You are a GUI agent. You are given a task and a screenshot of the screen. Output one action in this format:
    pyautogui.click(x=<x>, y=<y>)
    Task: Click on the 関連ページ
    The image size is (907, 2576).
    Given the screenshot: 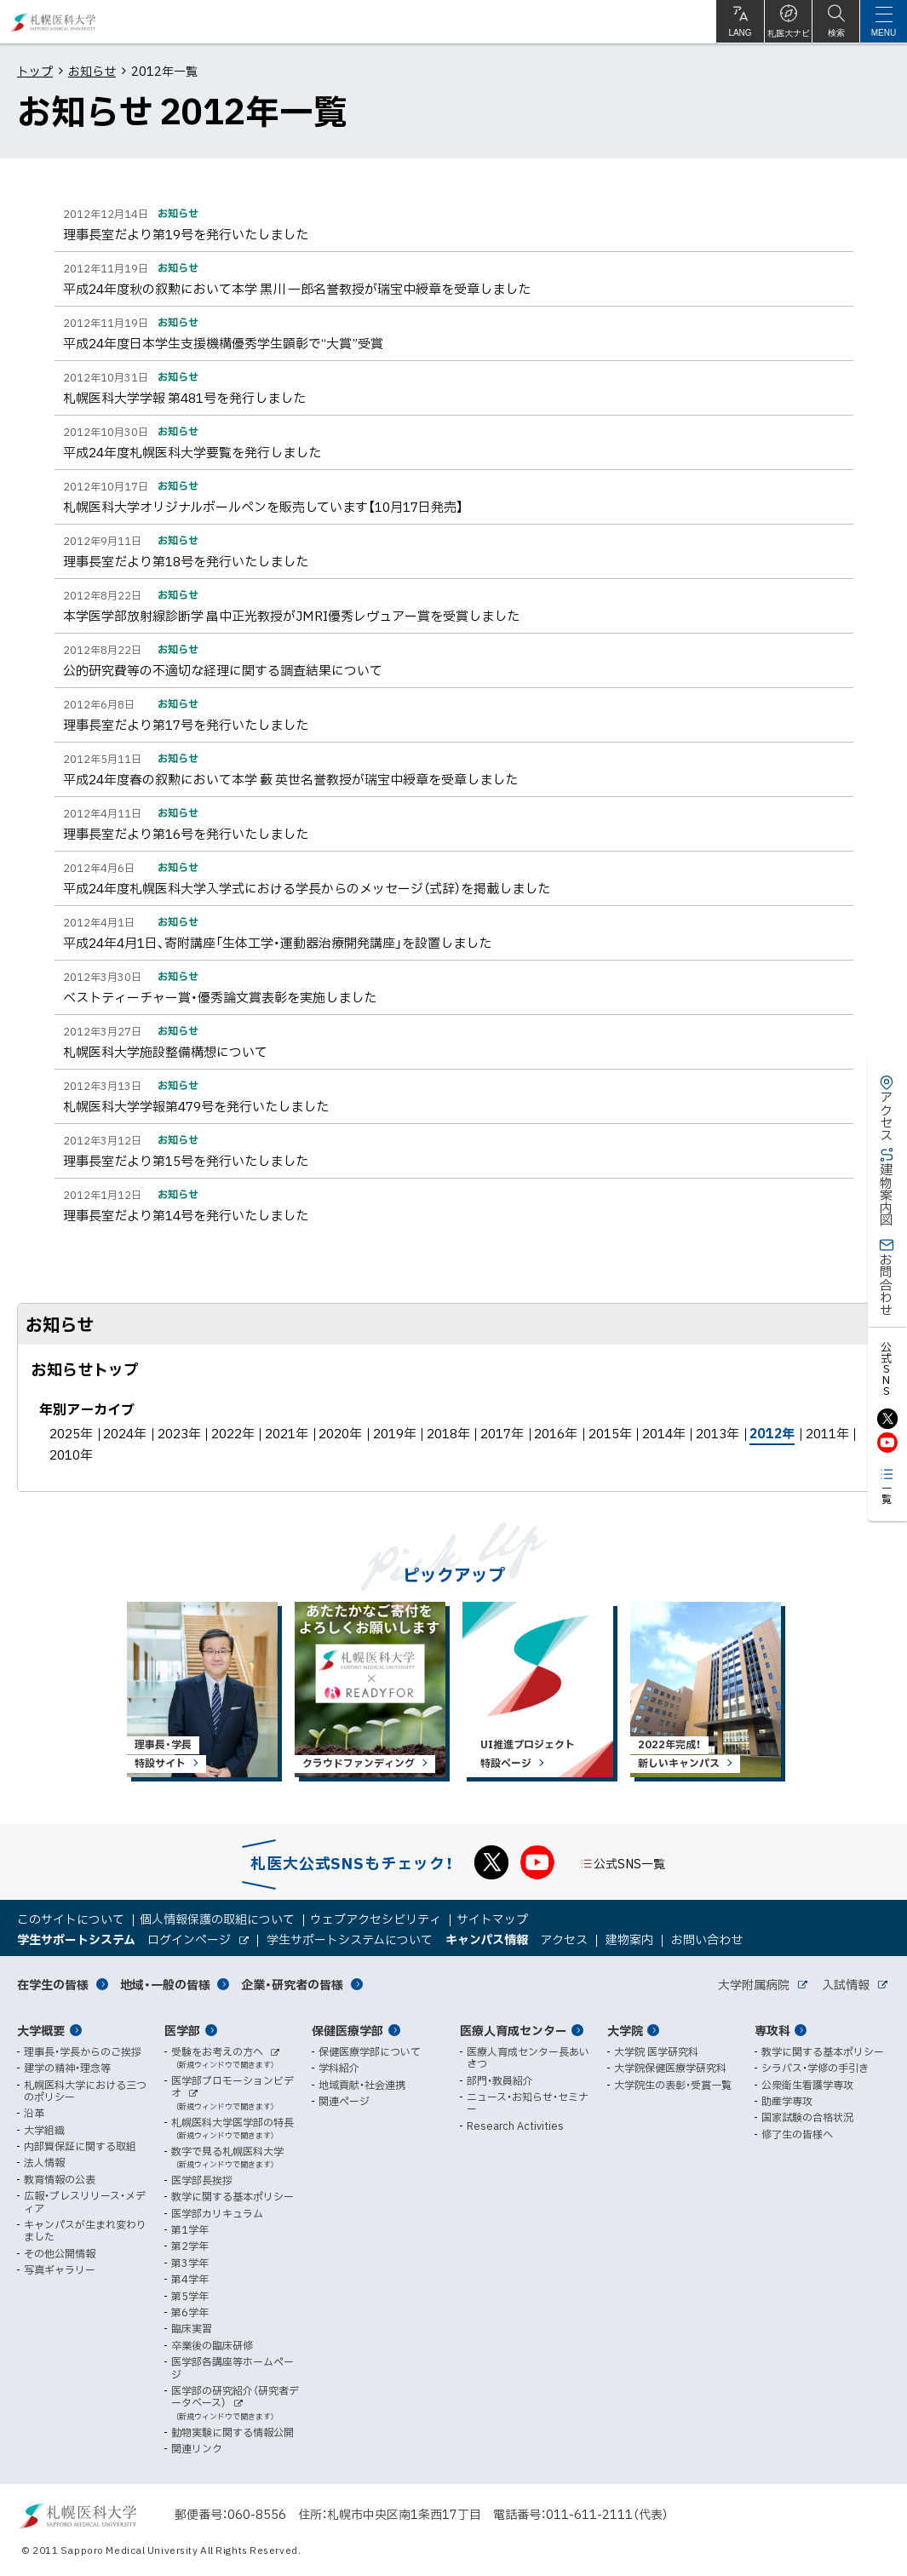 What is the action you would take?
    pyautogui.click(x=344, y=2101)
    